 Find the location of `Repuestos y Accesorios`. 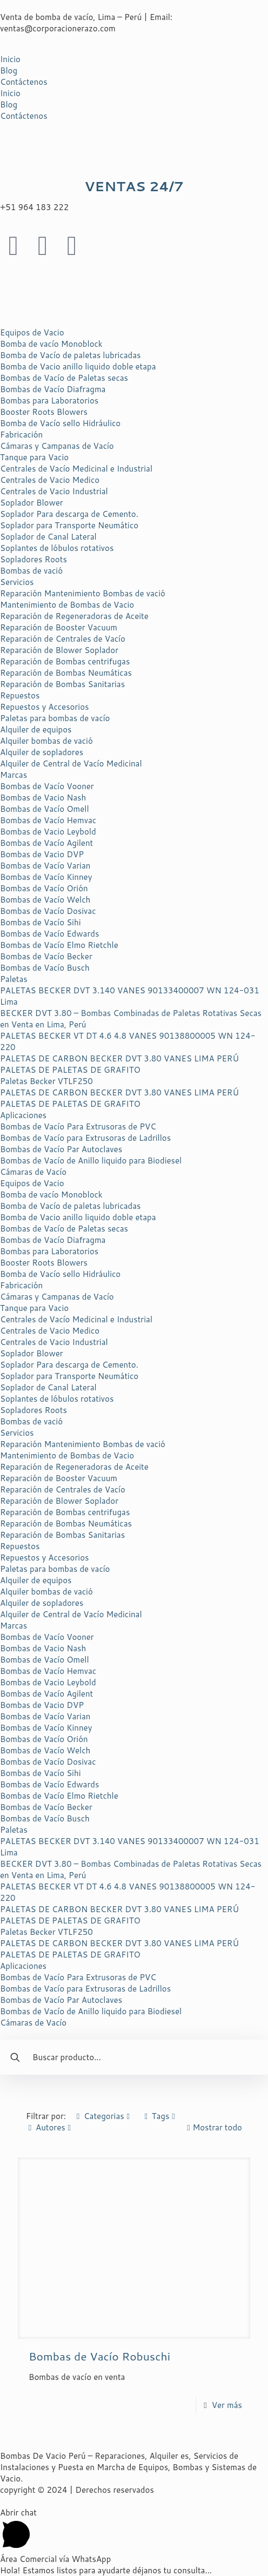

Repuestos y Accesorios is located at coordinates (44, 706).